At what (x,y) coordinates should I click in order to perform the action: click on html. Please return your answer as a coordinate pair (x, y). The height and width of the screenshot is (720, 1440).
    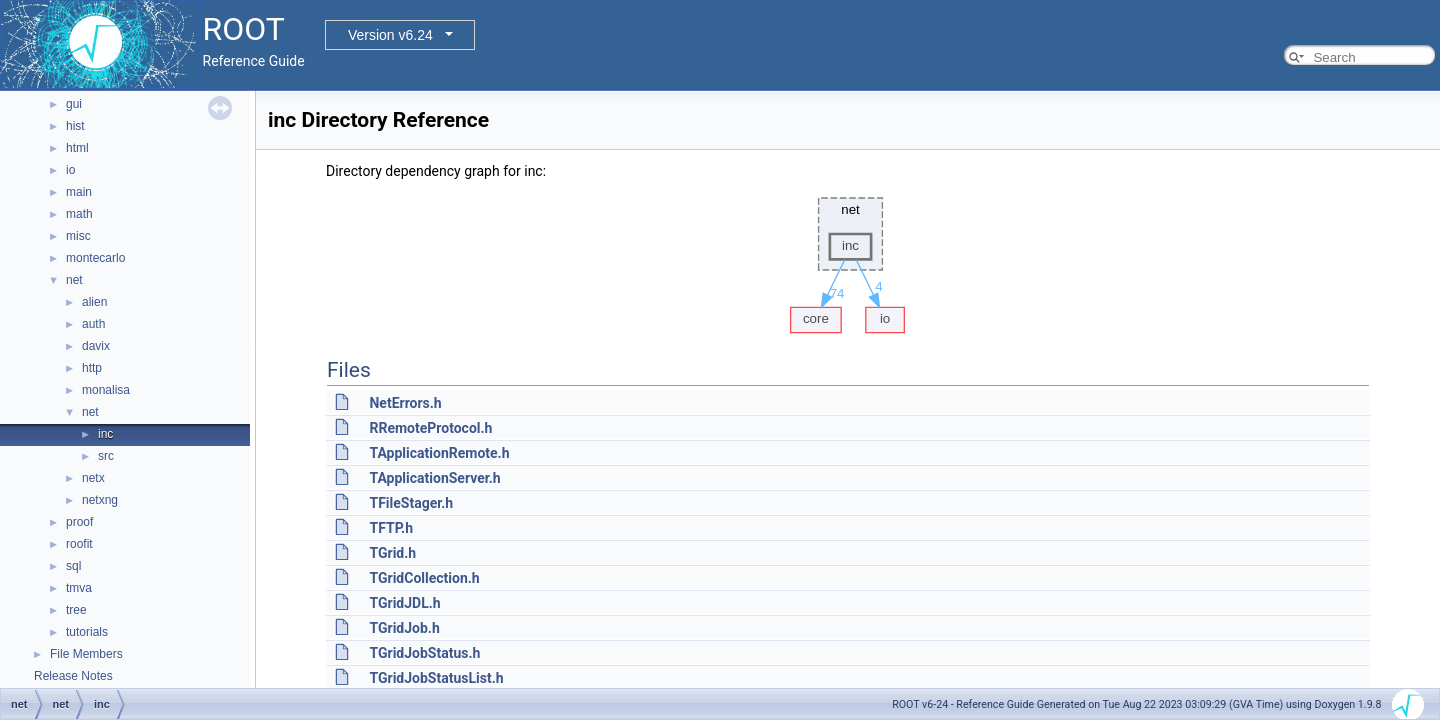
    Looking at the image, I should click on (77, 148).